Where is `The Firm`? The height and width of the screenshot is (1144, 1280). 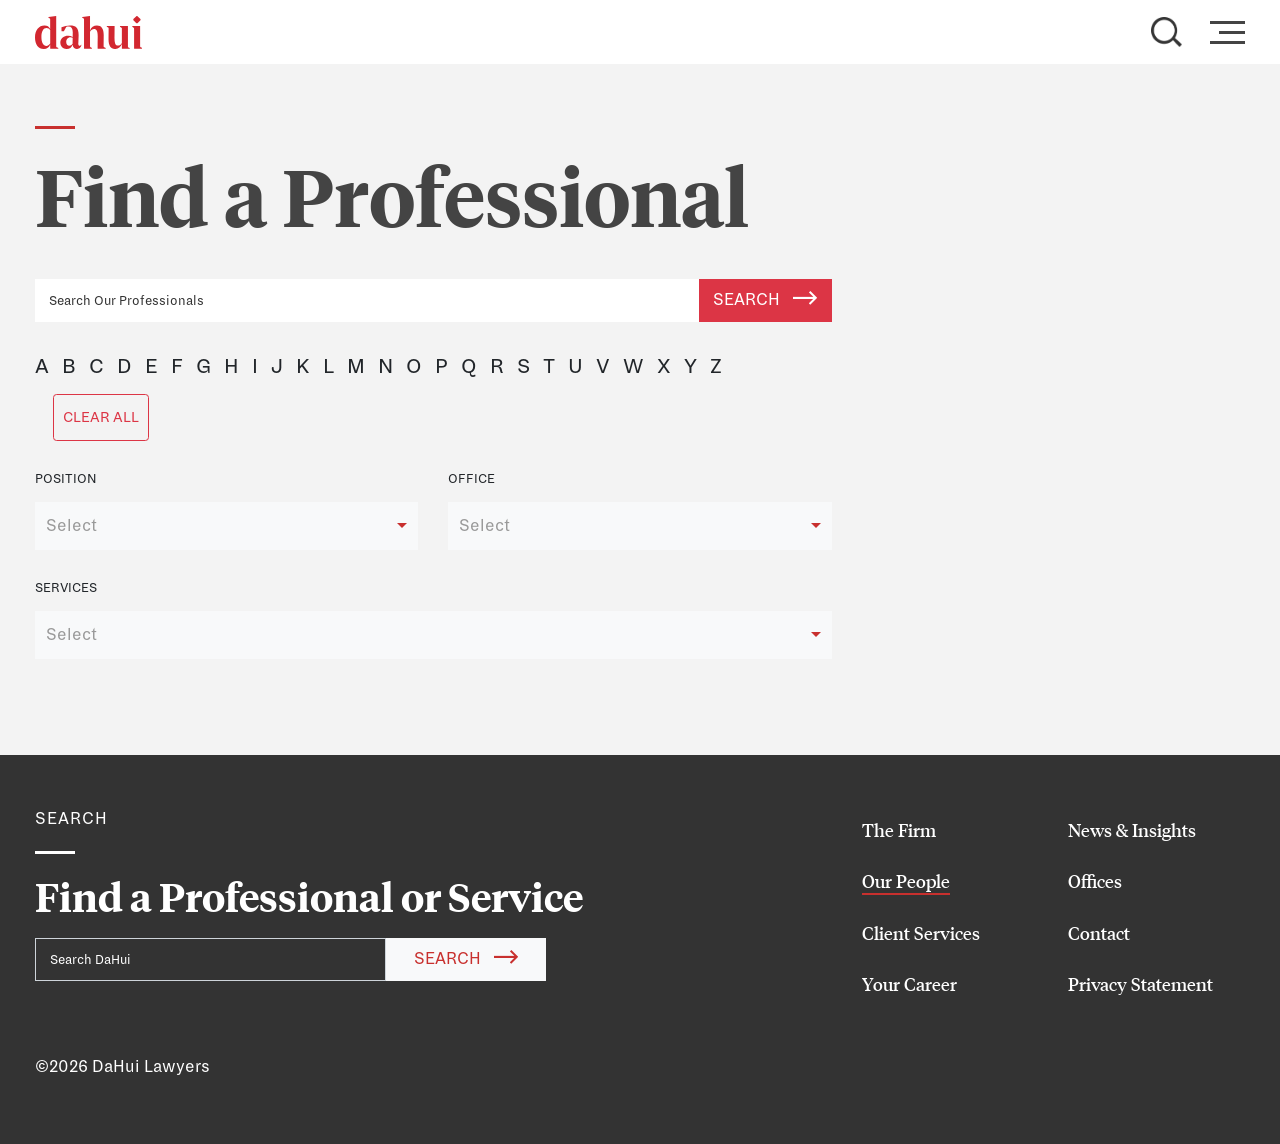 The Firm is located at coordinates (899, 830).